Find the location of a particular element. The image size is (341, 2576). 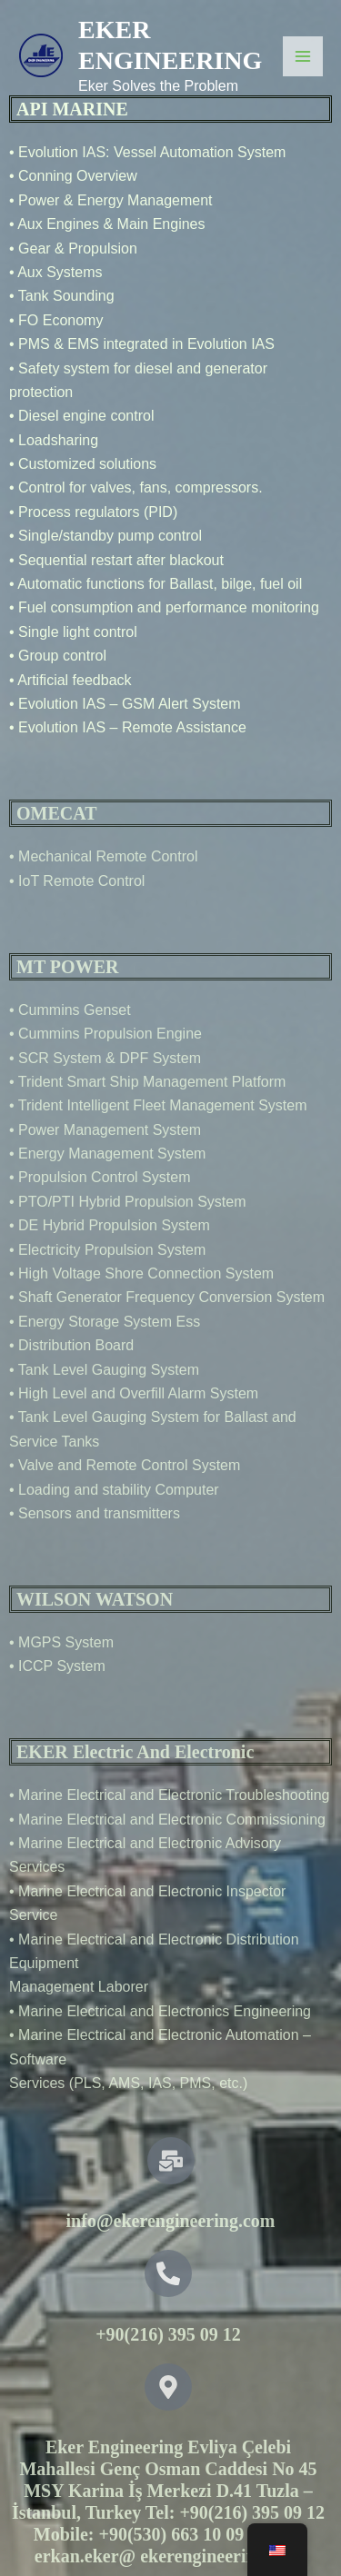

OMECAT is located at coordinates (56, 813).